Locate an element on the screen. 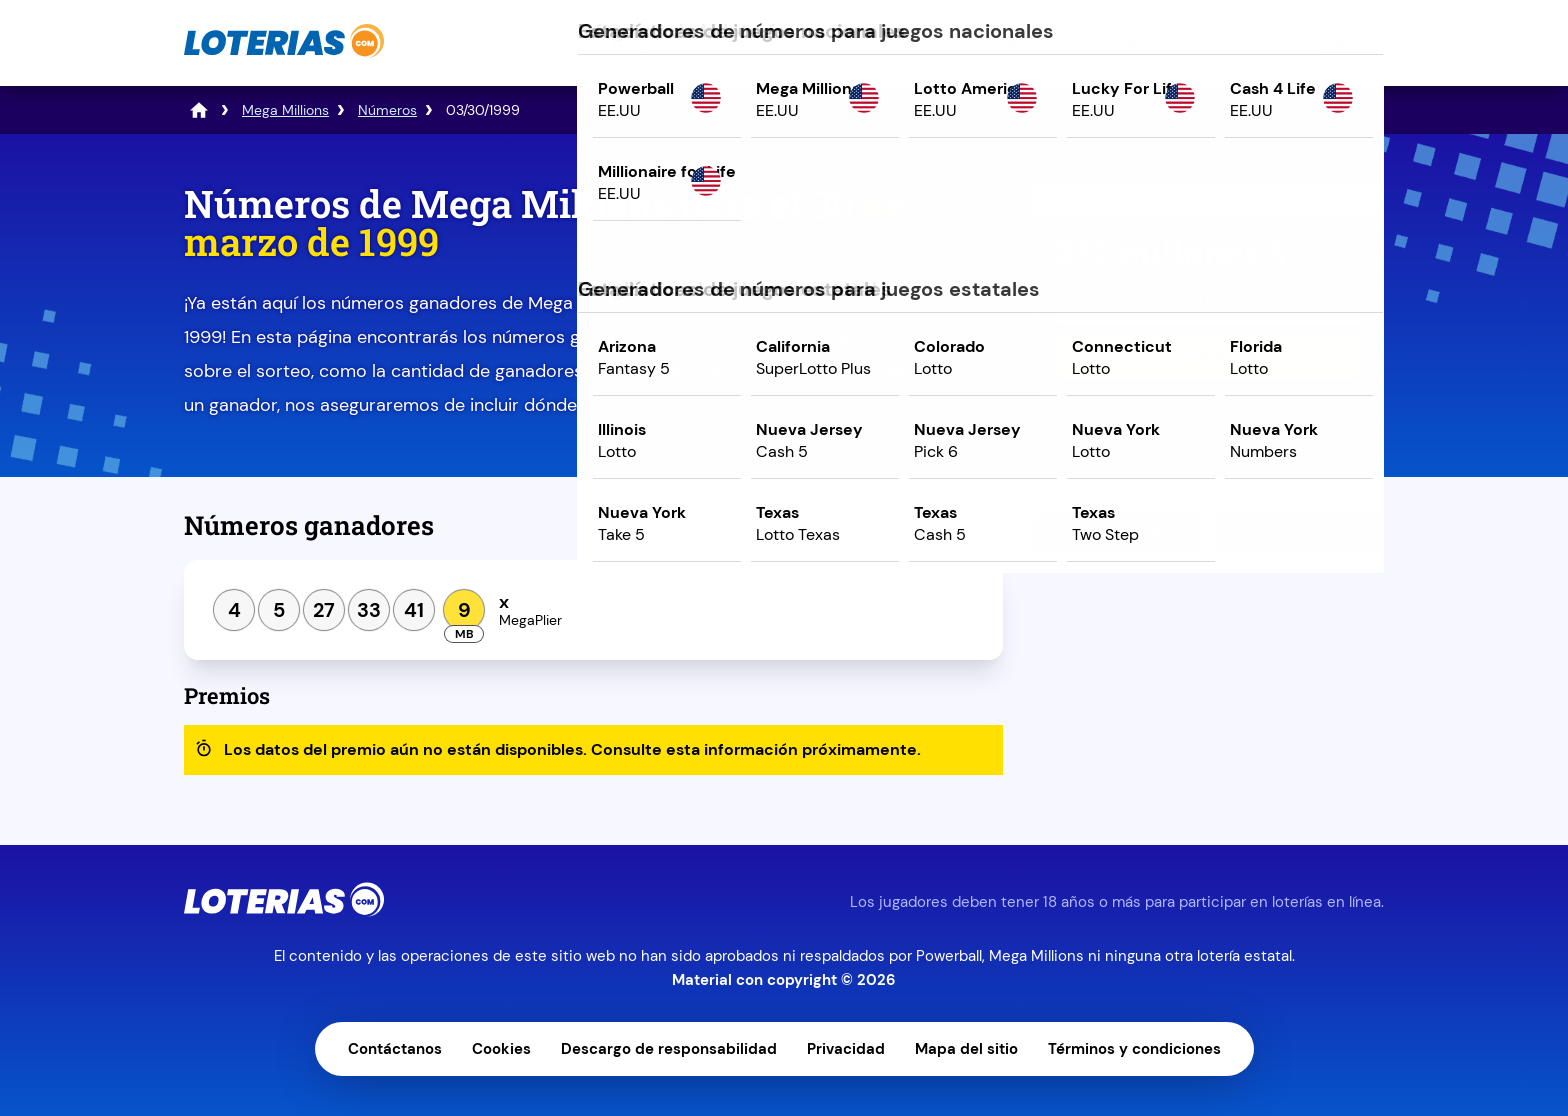 The image size is (1568, 1116). Boletos is located at coordinates (1354, 43).